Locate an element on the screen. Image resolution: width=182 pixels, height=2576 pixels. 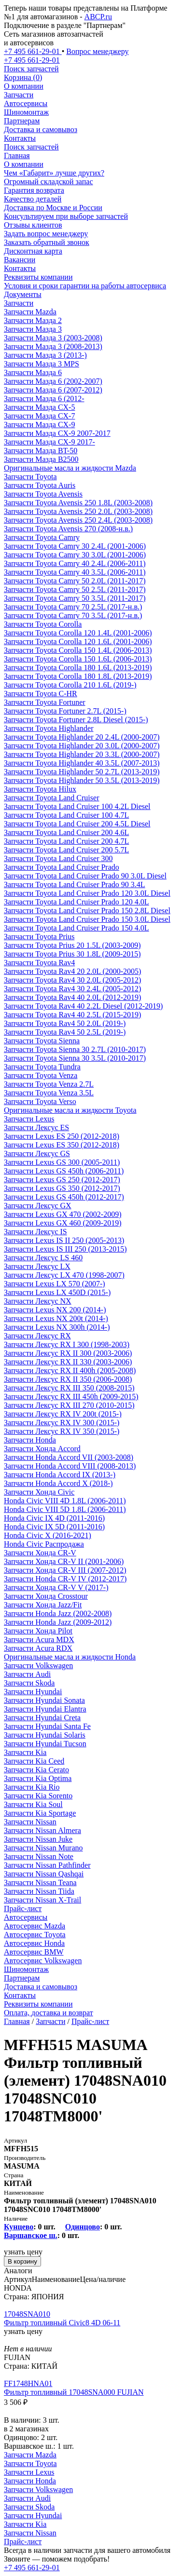
Запчасти Lexus LX 570 (2007-) is located at coordinates (54, 1284).